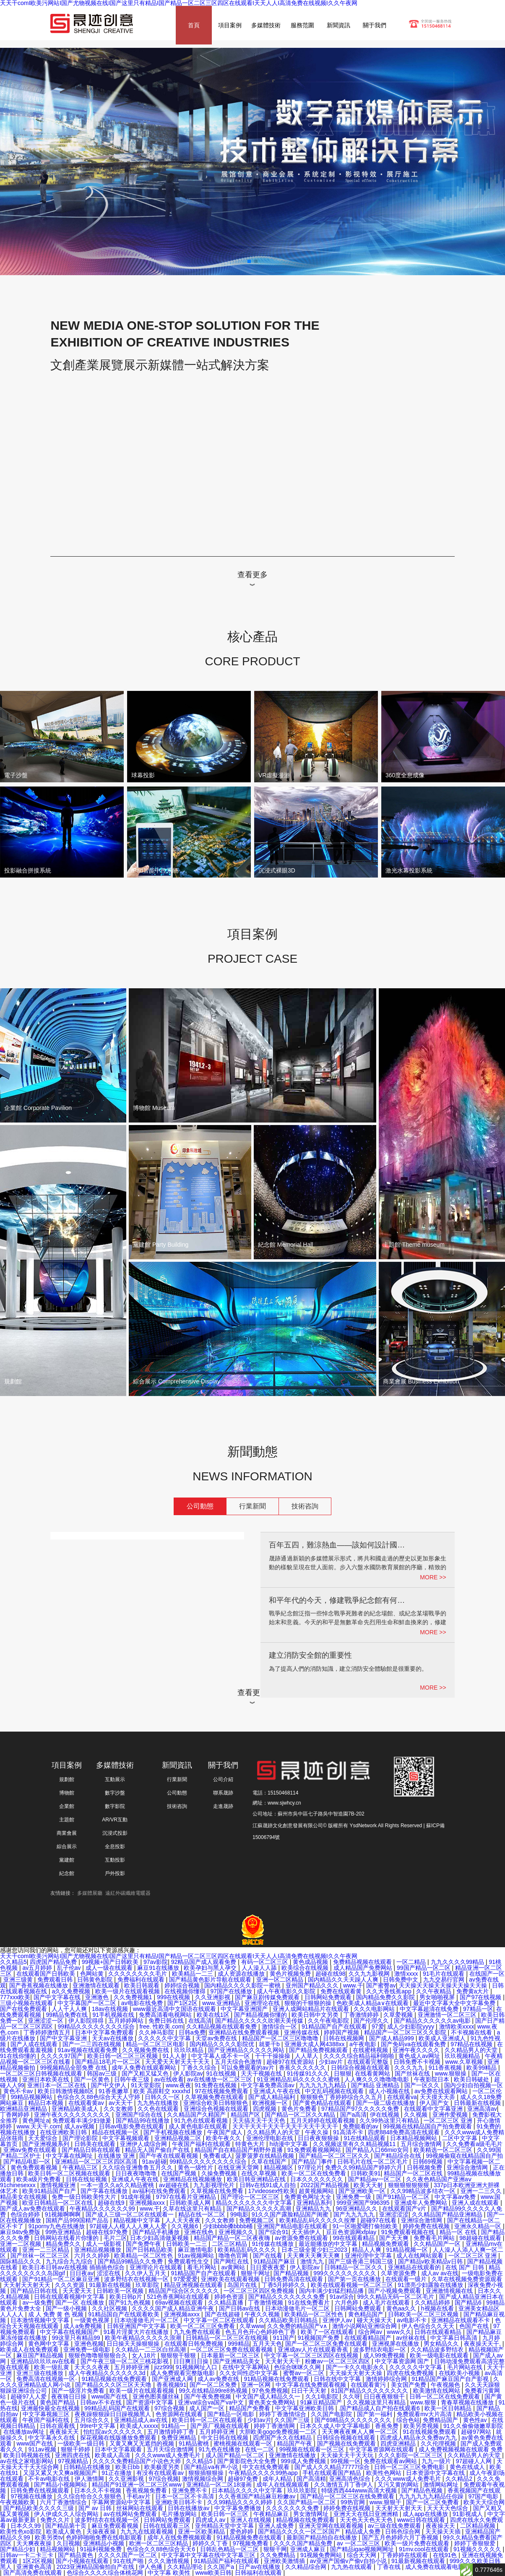 Image resolution: width=505 pixels, height=2576 pixels. Describe the element at coordinates (418, 2561) in the screenshot. I see `91最新视频在线观看` at that location.